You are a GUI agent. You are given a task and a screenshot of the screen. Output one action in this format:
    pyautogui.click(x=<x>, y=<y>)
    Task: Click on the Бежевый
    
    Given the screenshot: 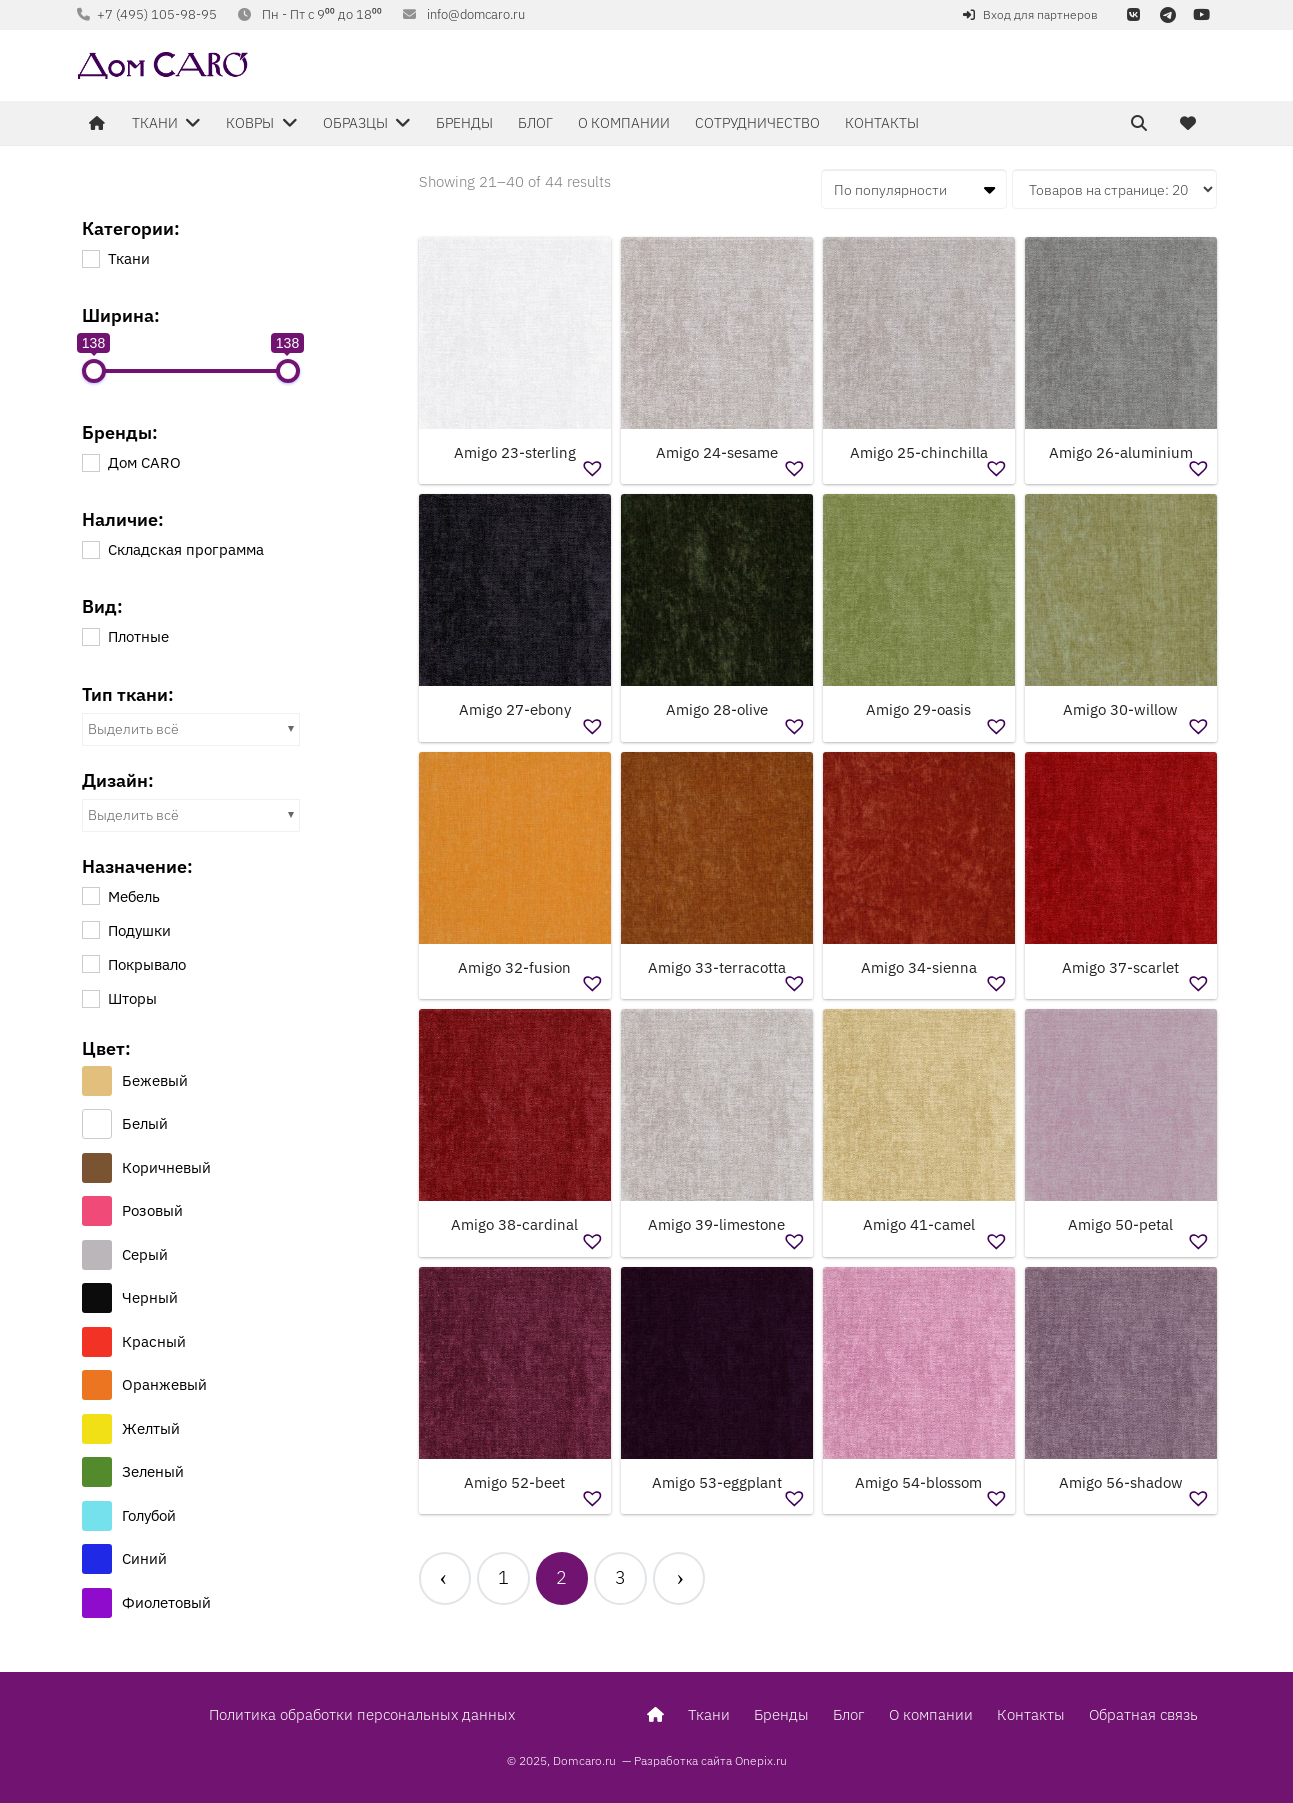 What is the action you would take?
    pyautogui.click(x=155, y=1080)
    